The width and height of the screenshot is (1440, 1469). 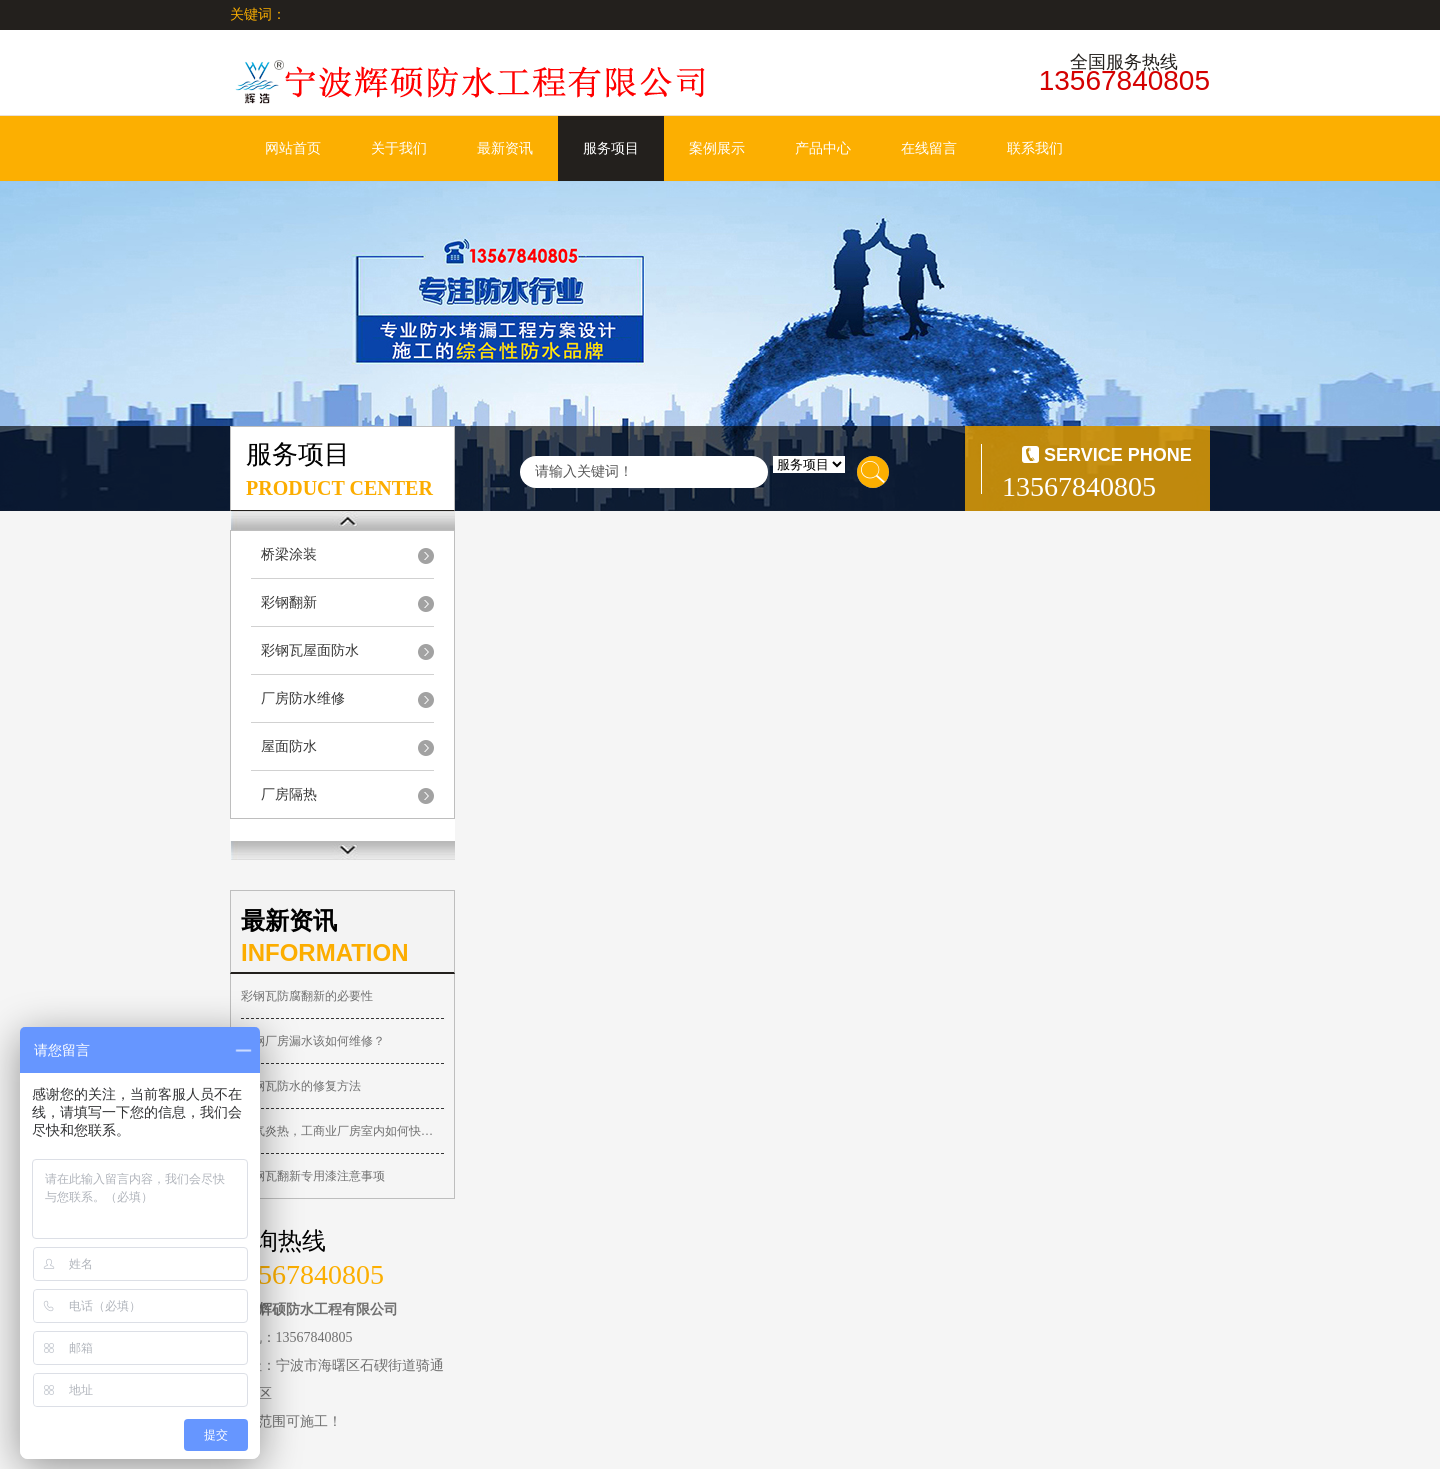 I want to click on 彩钢翻新, so click(x=289, y=602).